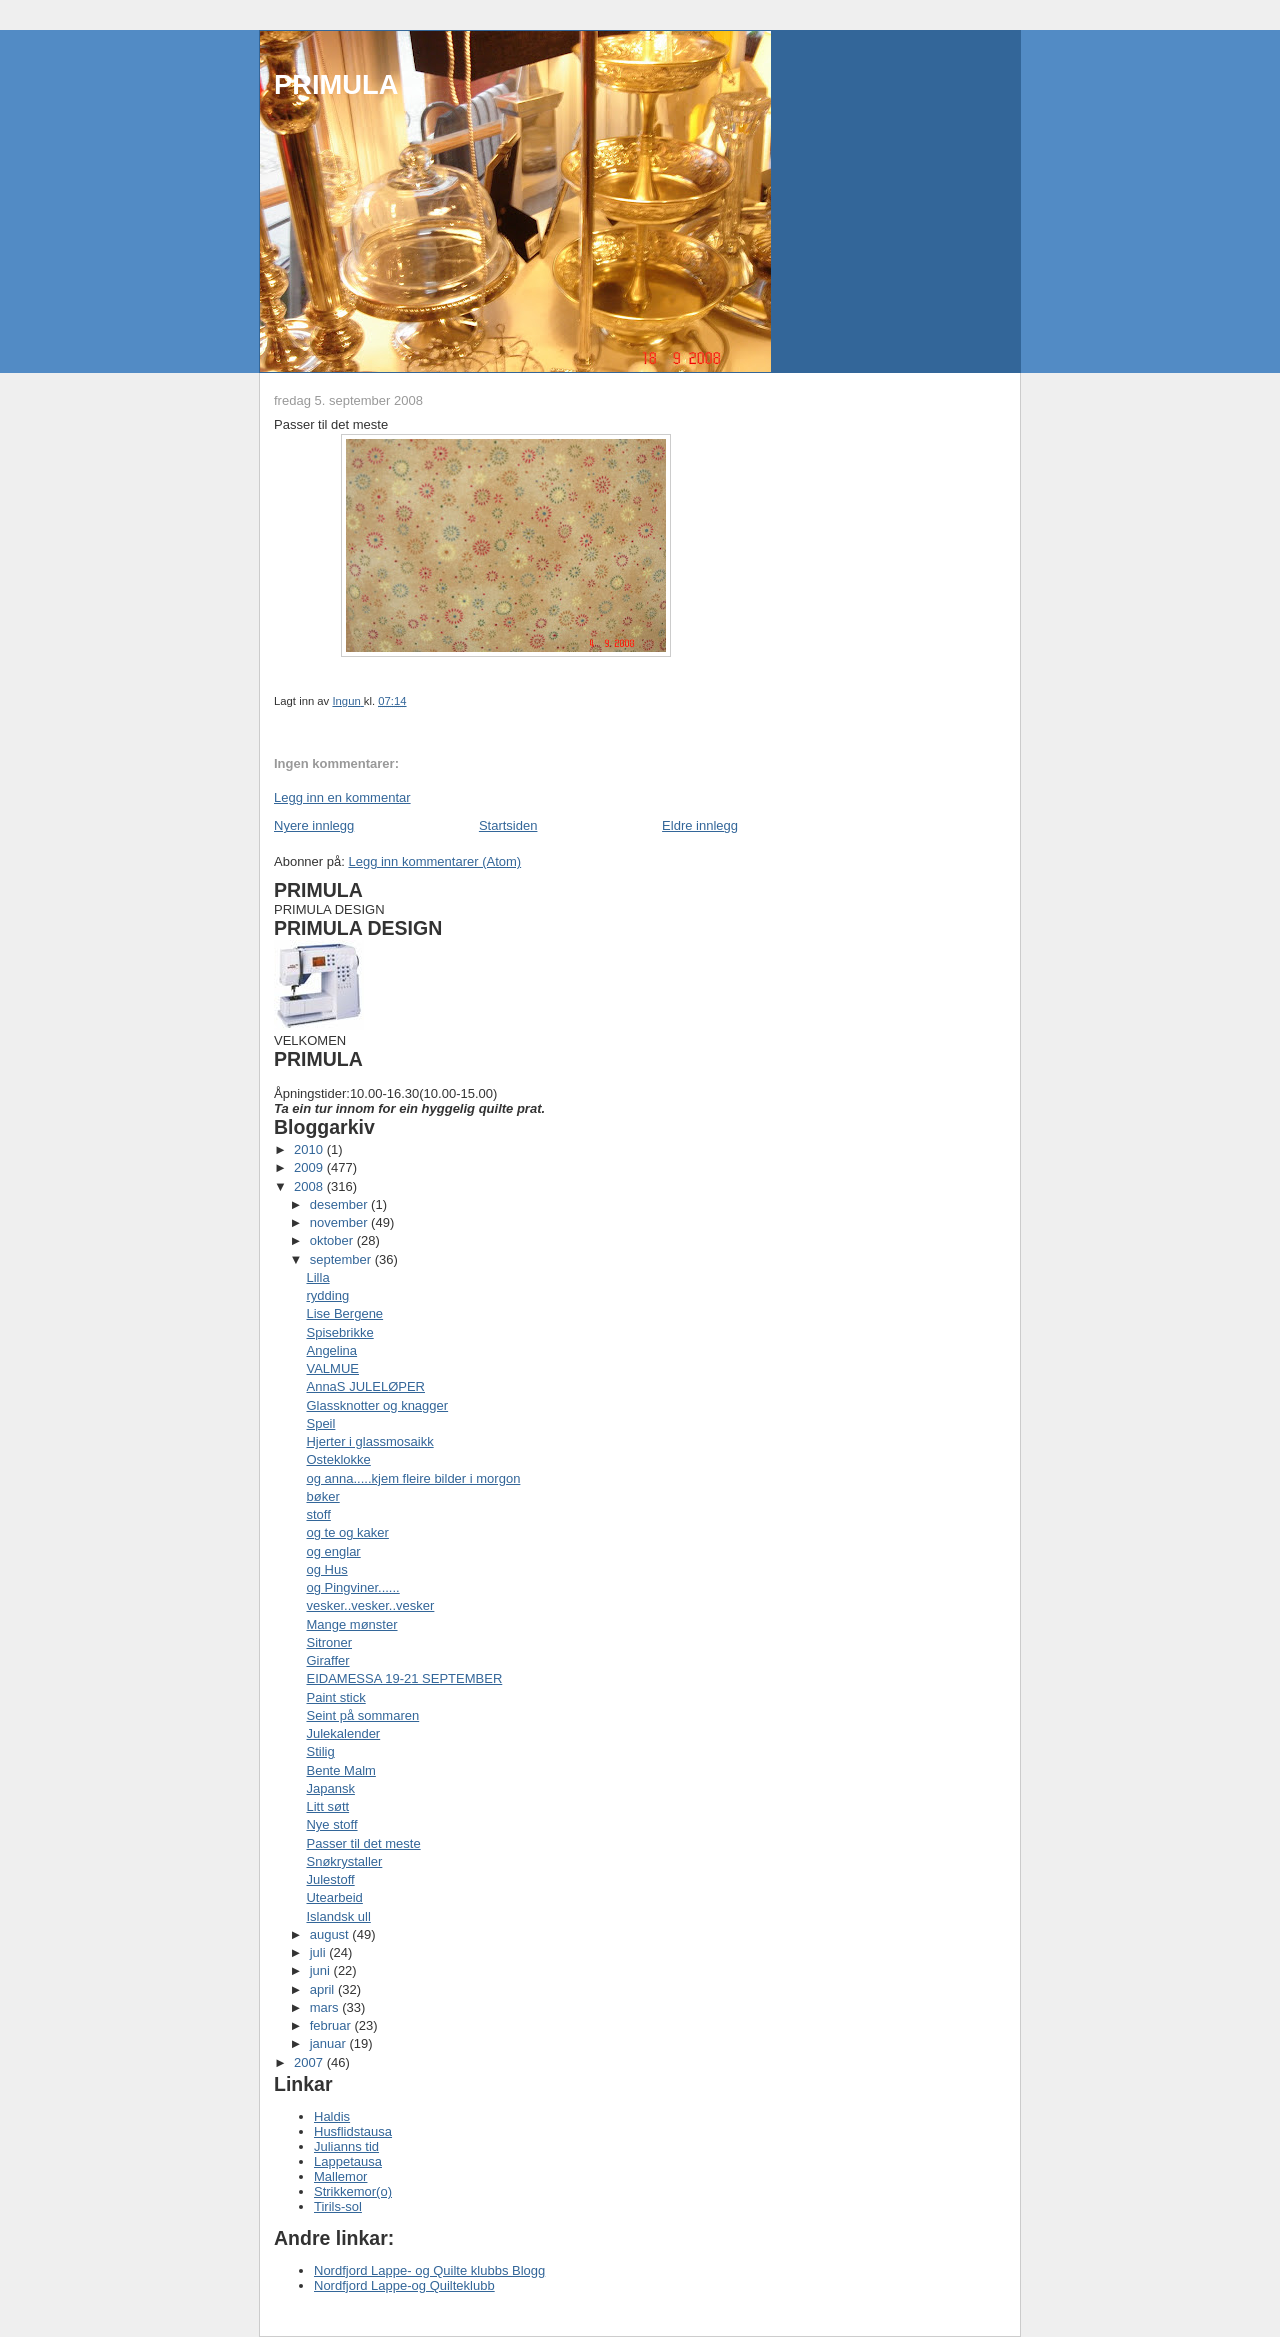 This screenshot has width=1280, height=2337. What do you see at coordinates (322, 1970) in the screenshot?
I see `juni` at bounding box center [322, 1970].